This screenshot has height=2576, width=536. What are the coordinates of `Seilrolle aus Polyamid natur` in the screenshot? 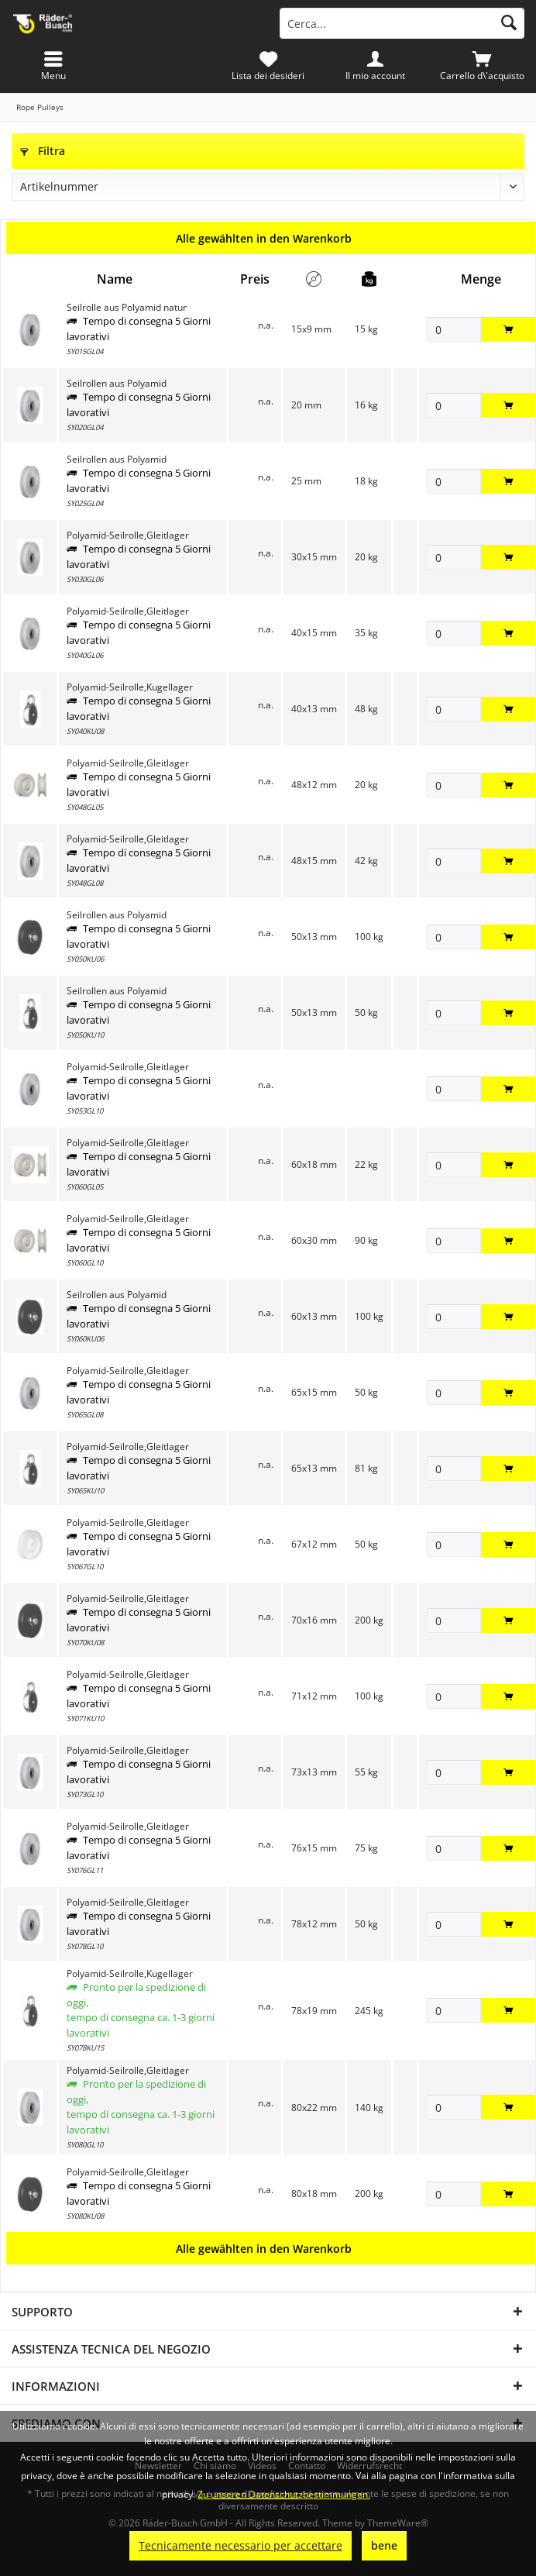 It's located at (127, 307).